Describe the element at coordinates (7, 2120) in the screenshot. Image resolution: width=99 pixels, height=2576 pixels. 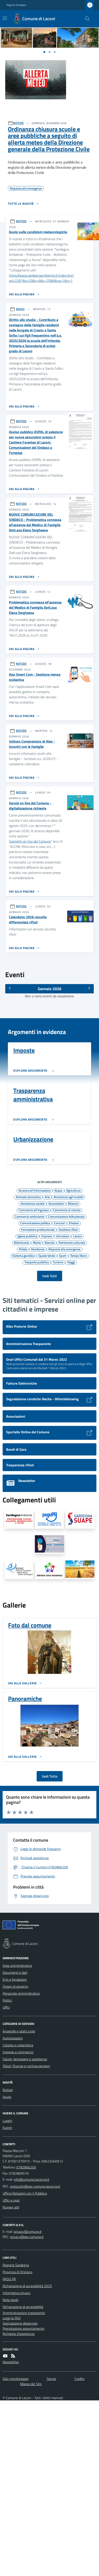
I see `Luoghi` at that location.